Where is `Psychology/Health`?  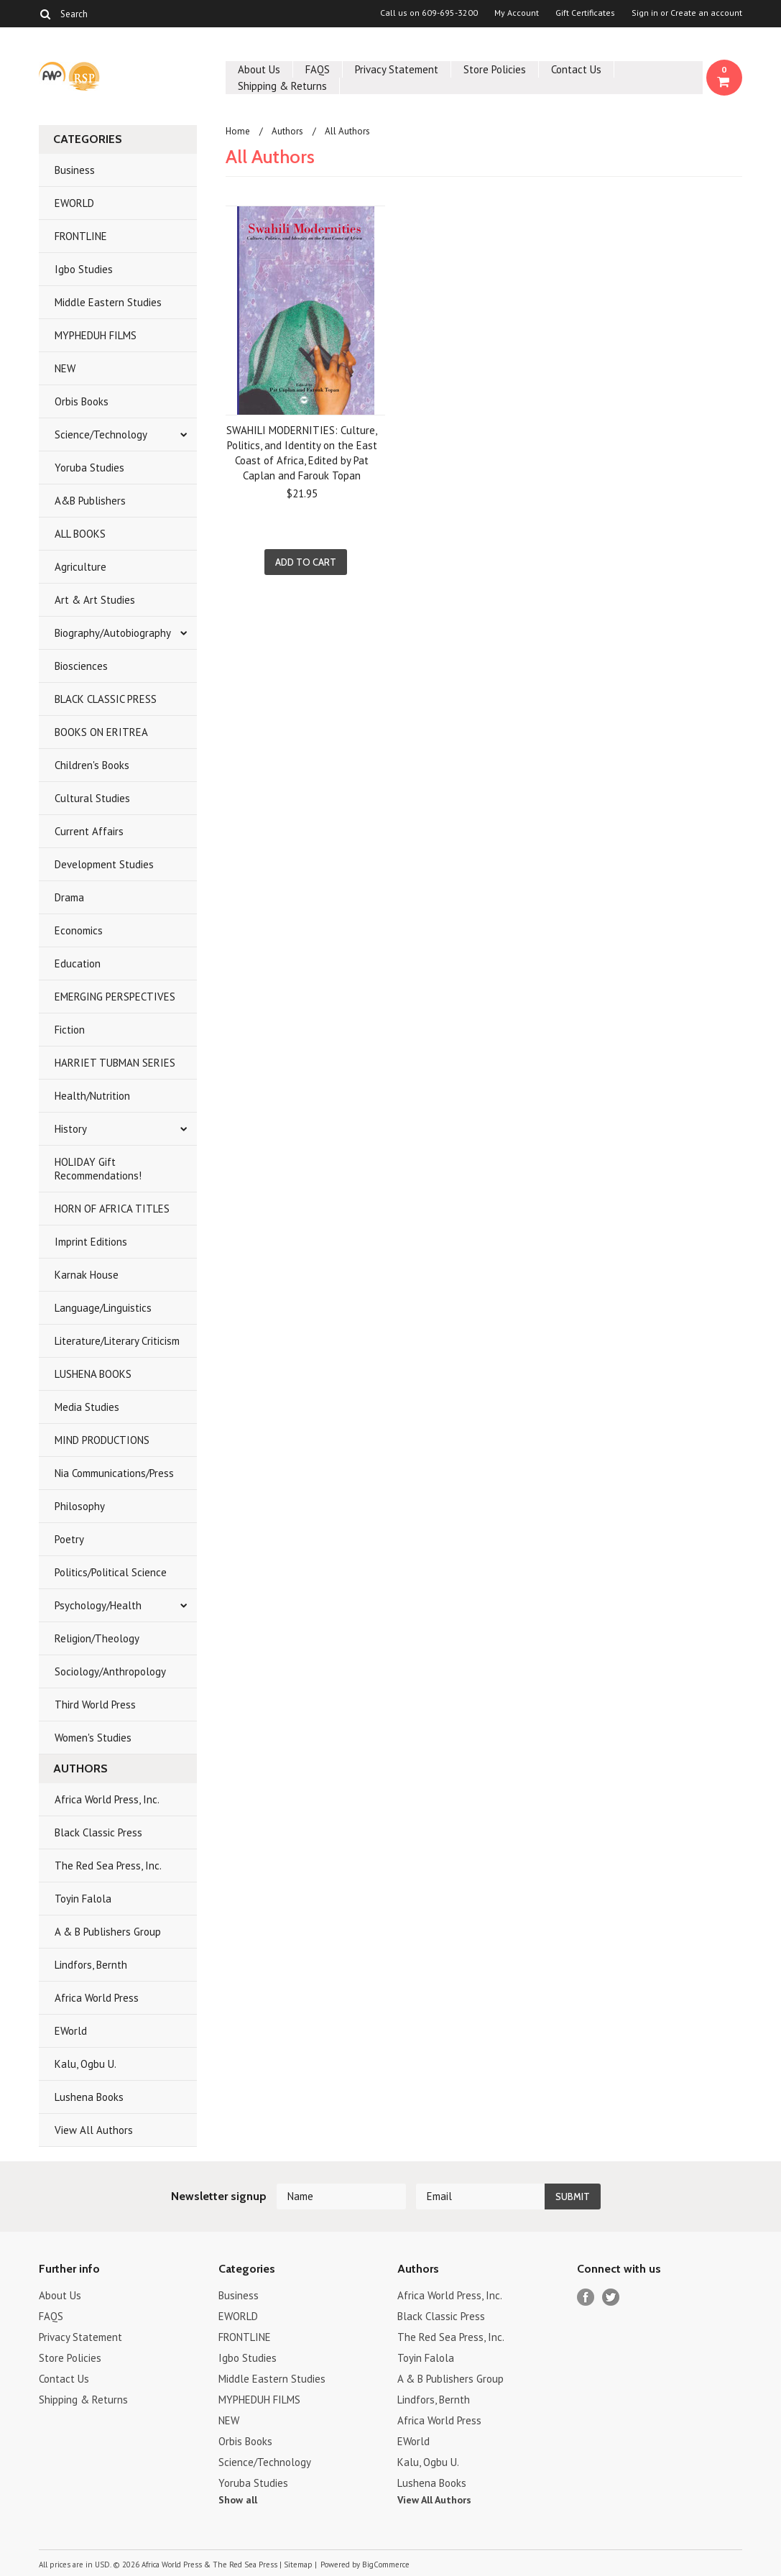
Psychology/Health is located at coordinates (98, 1605).